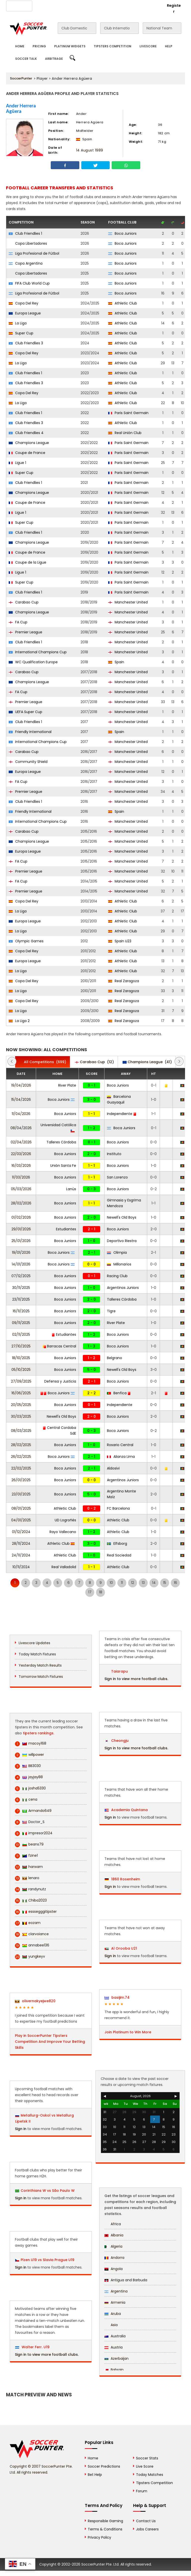  Describe the element at coordinates (27, 562) in the screenshot. I see `Coupe de la Ligue` at that location.